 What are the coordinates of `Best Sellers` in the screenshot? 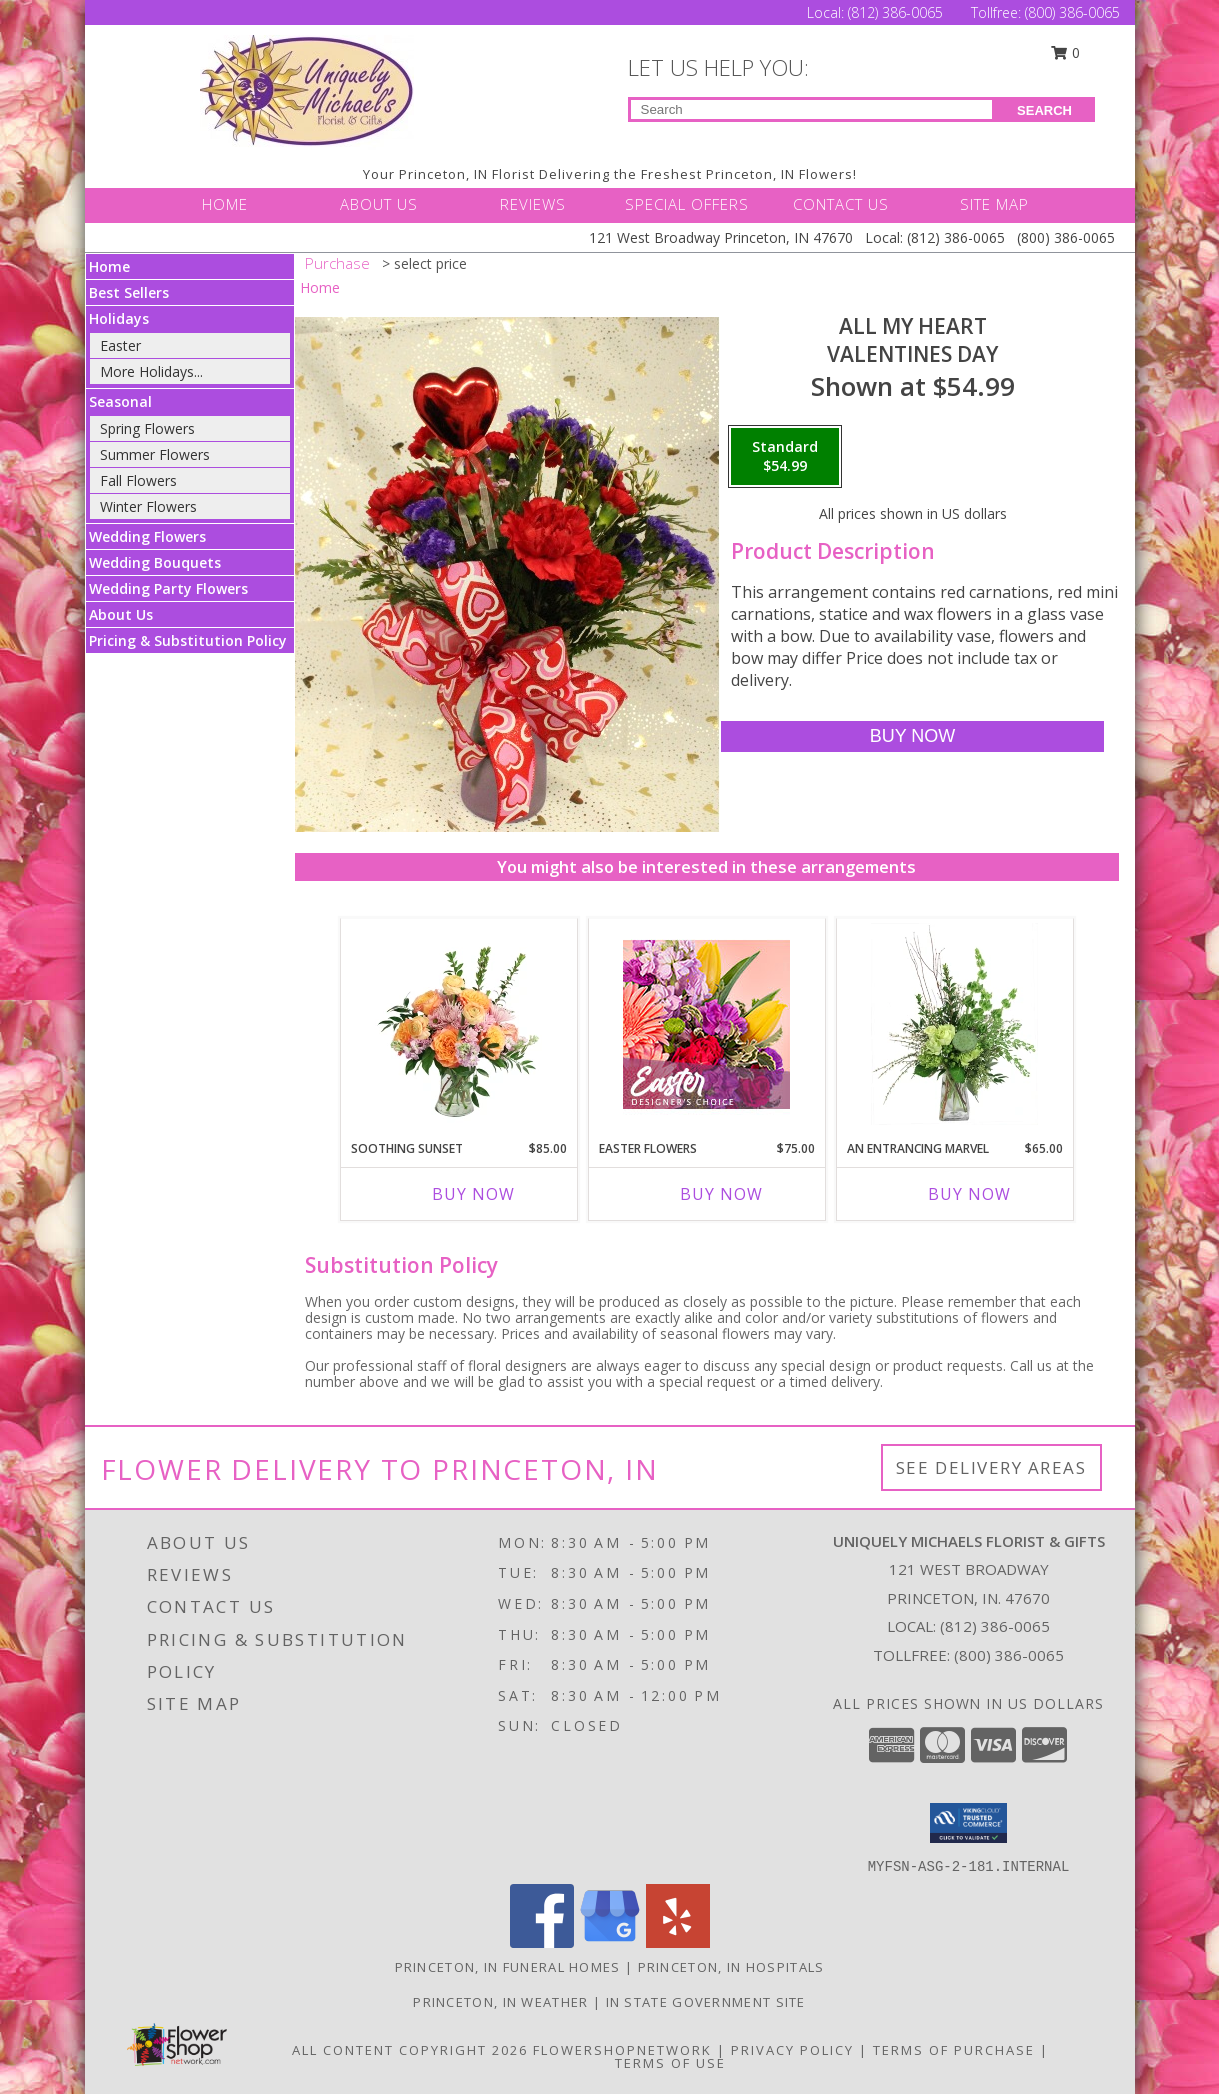 It's located at (129, 292).